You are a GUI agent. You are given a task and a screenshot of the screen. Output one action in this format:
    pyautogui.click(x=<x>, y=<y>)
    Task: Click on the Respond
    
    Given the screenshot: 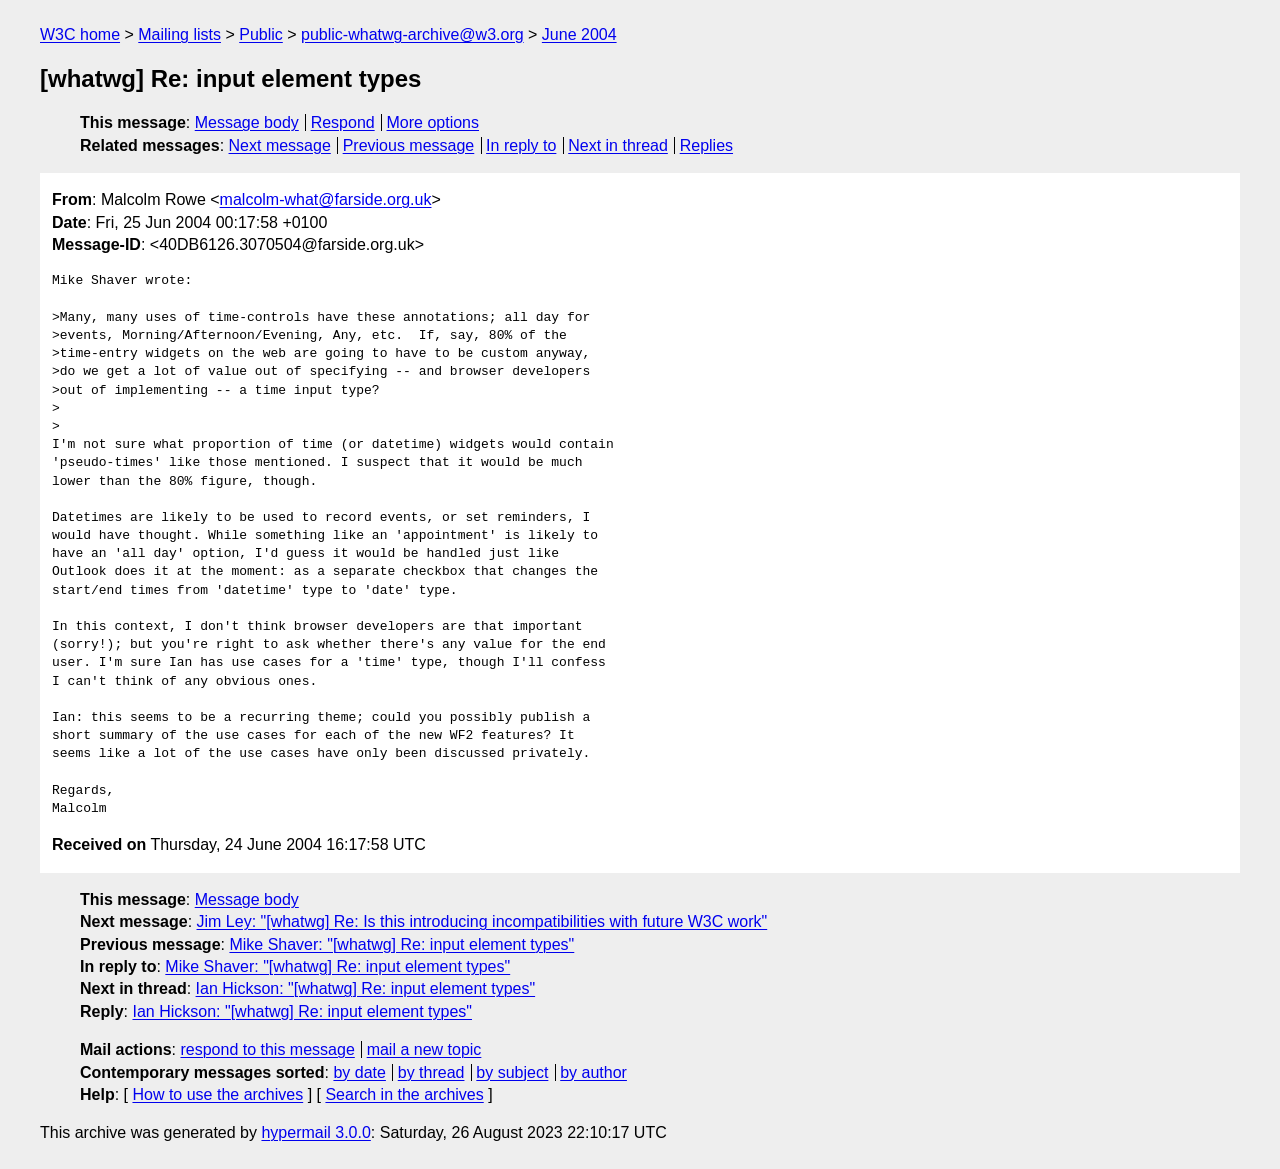 What is the action you would take?
    pyautogui.click(x=343, y=122)
    